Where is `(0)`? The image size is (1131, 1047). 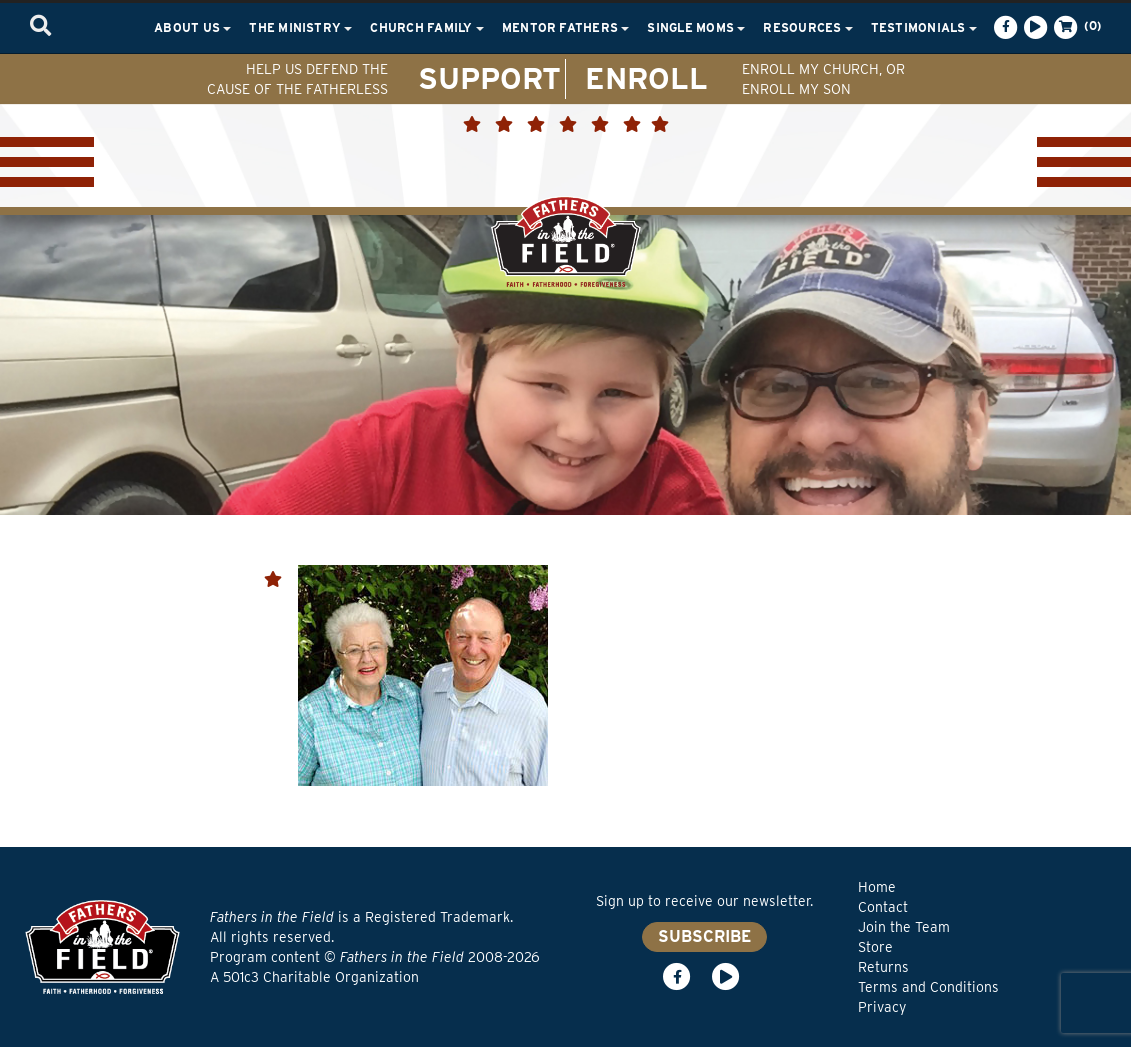 (0) is located at coordinates (1076, 27).